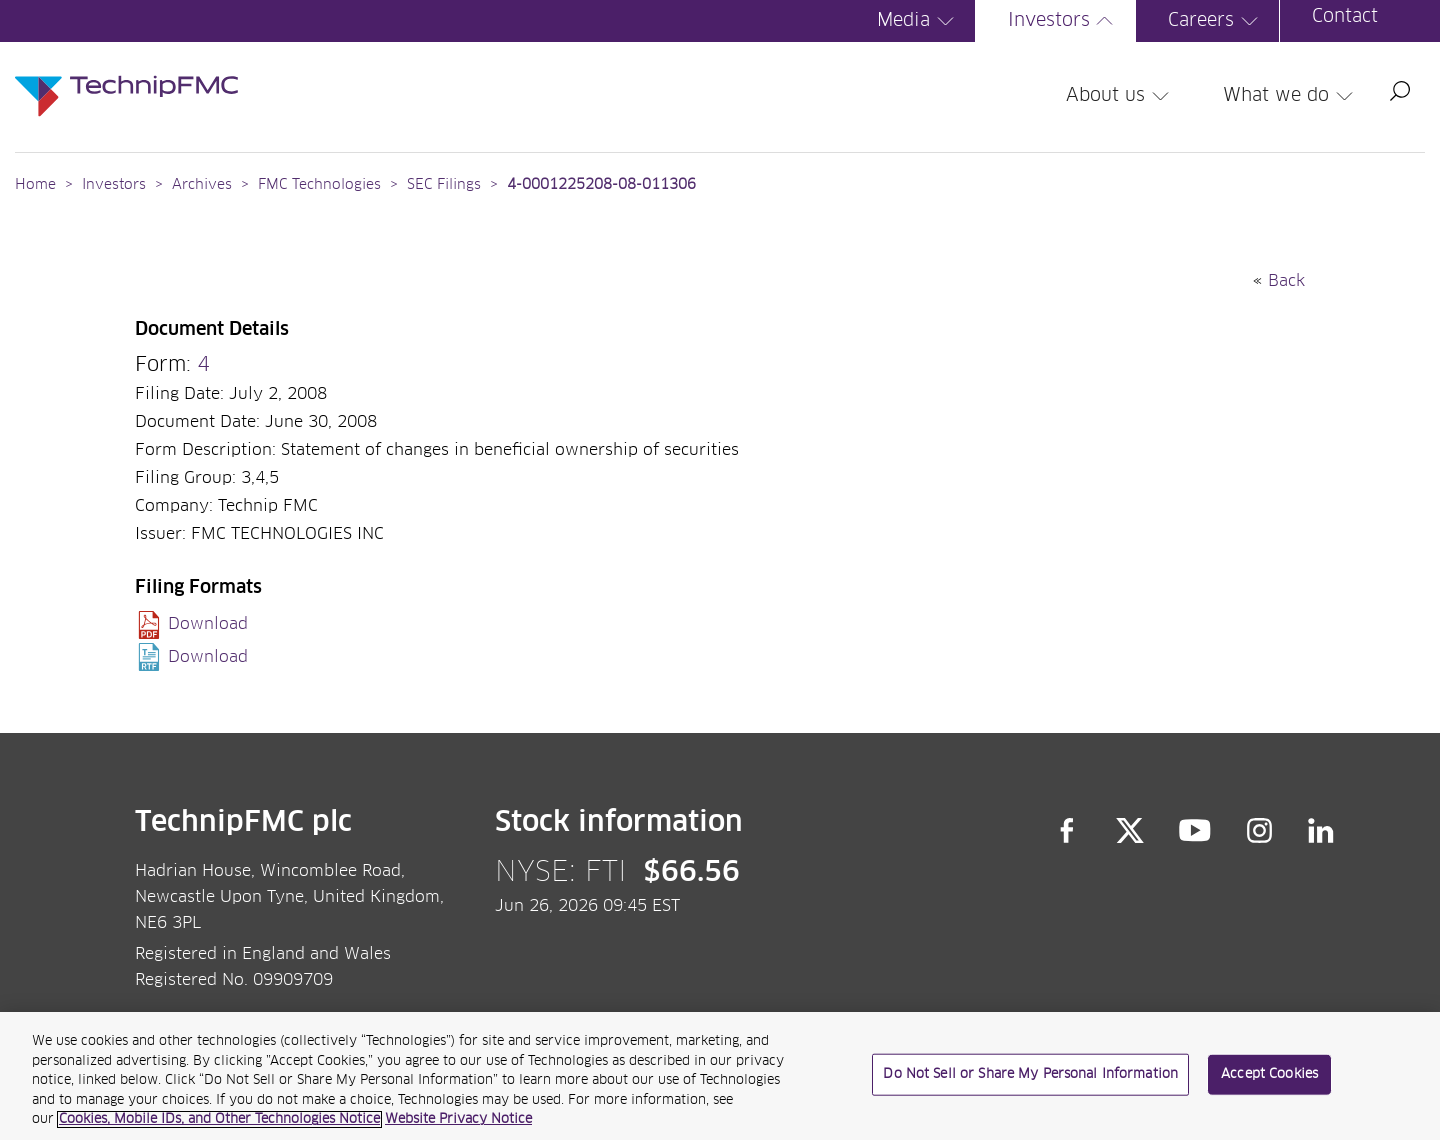 This screenshot has height=1140, width=1440. What do you see at coordinates (1260, 831) in the screenshot?
I see `Instagram` at bounding box center [1260, 831].